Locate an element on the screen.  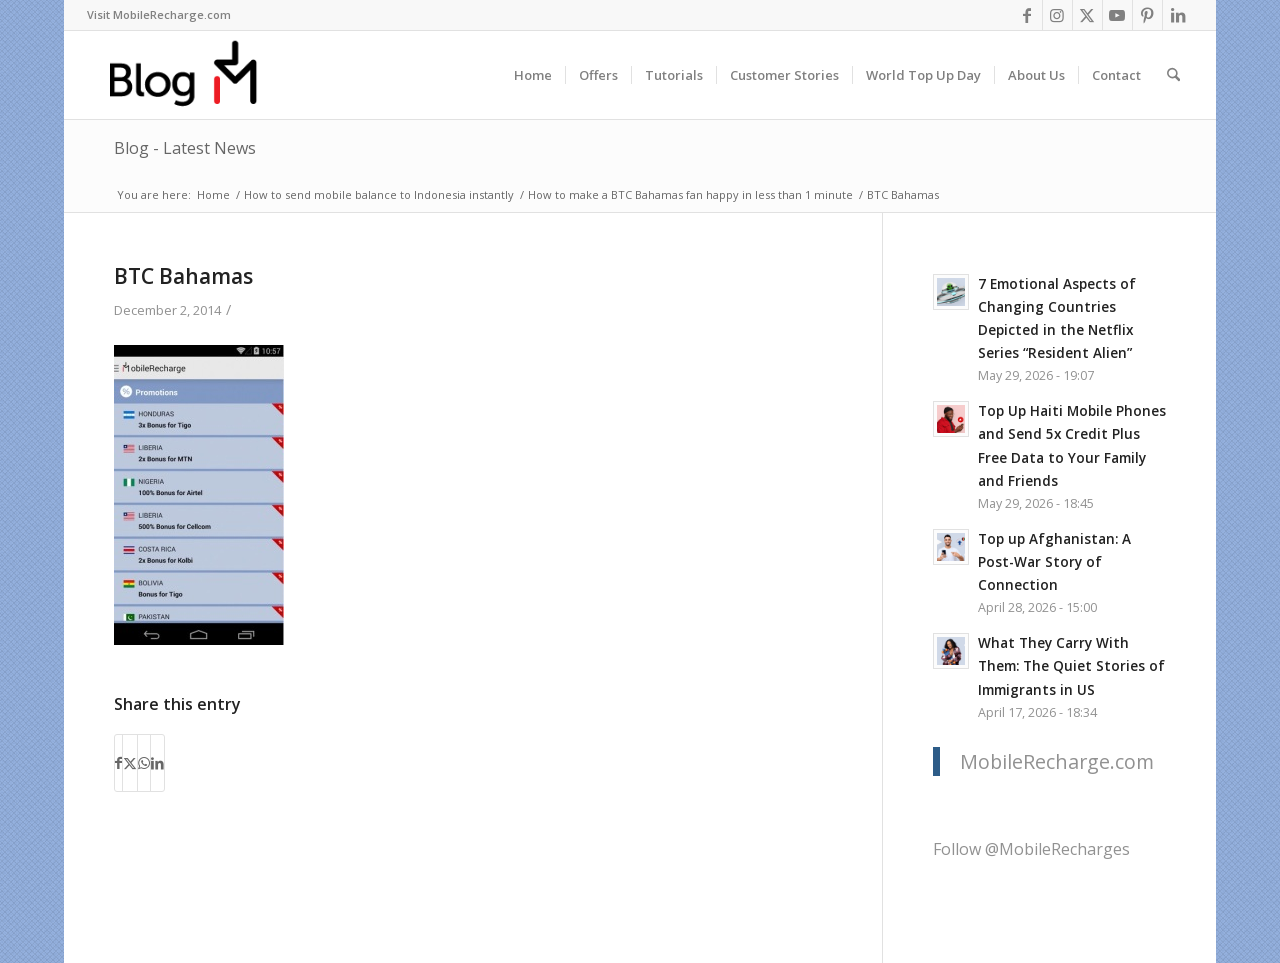
Visit MobileRecharge.com is located at coordinates (159, 14).